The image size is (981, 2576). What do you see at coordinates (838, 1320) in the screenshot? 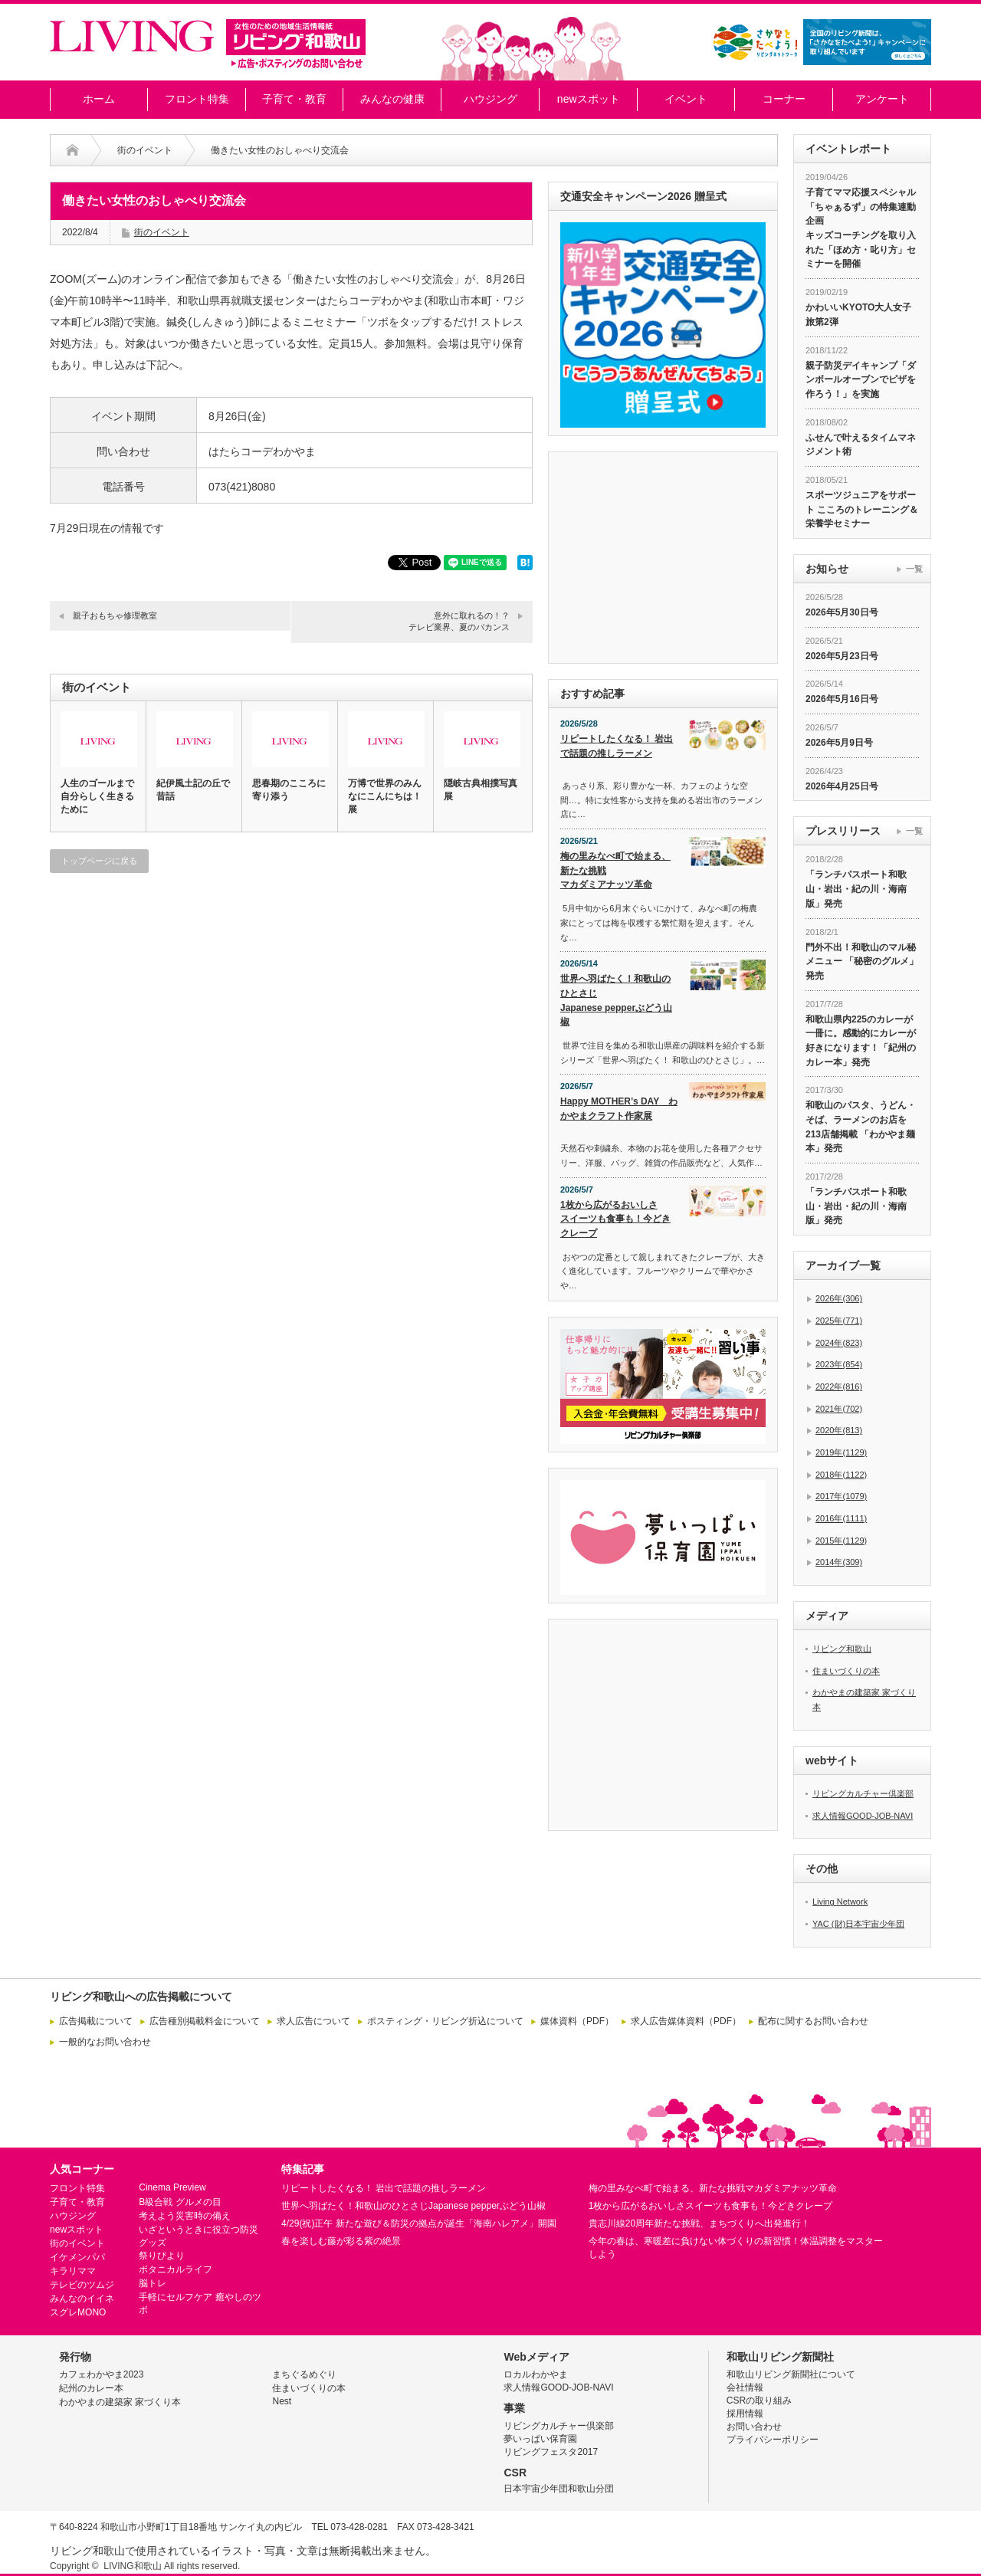
I see `2025年(771)` at bounding box center [838, 1320].